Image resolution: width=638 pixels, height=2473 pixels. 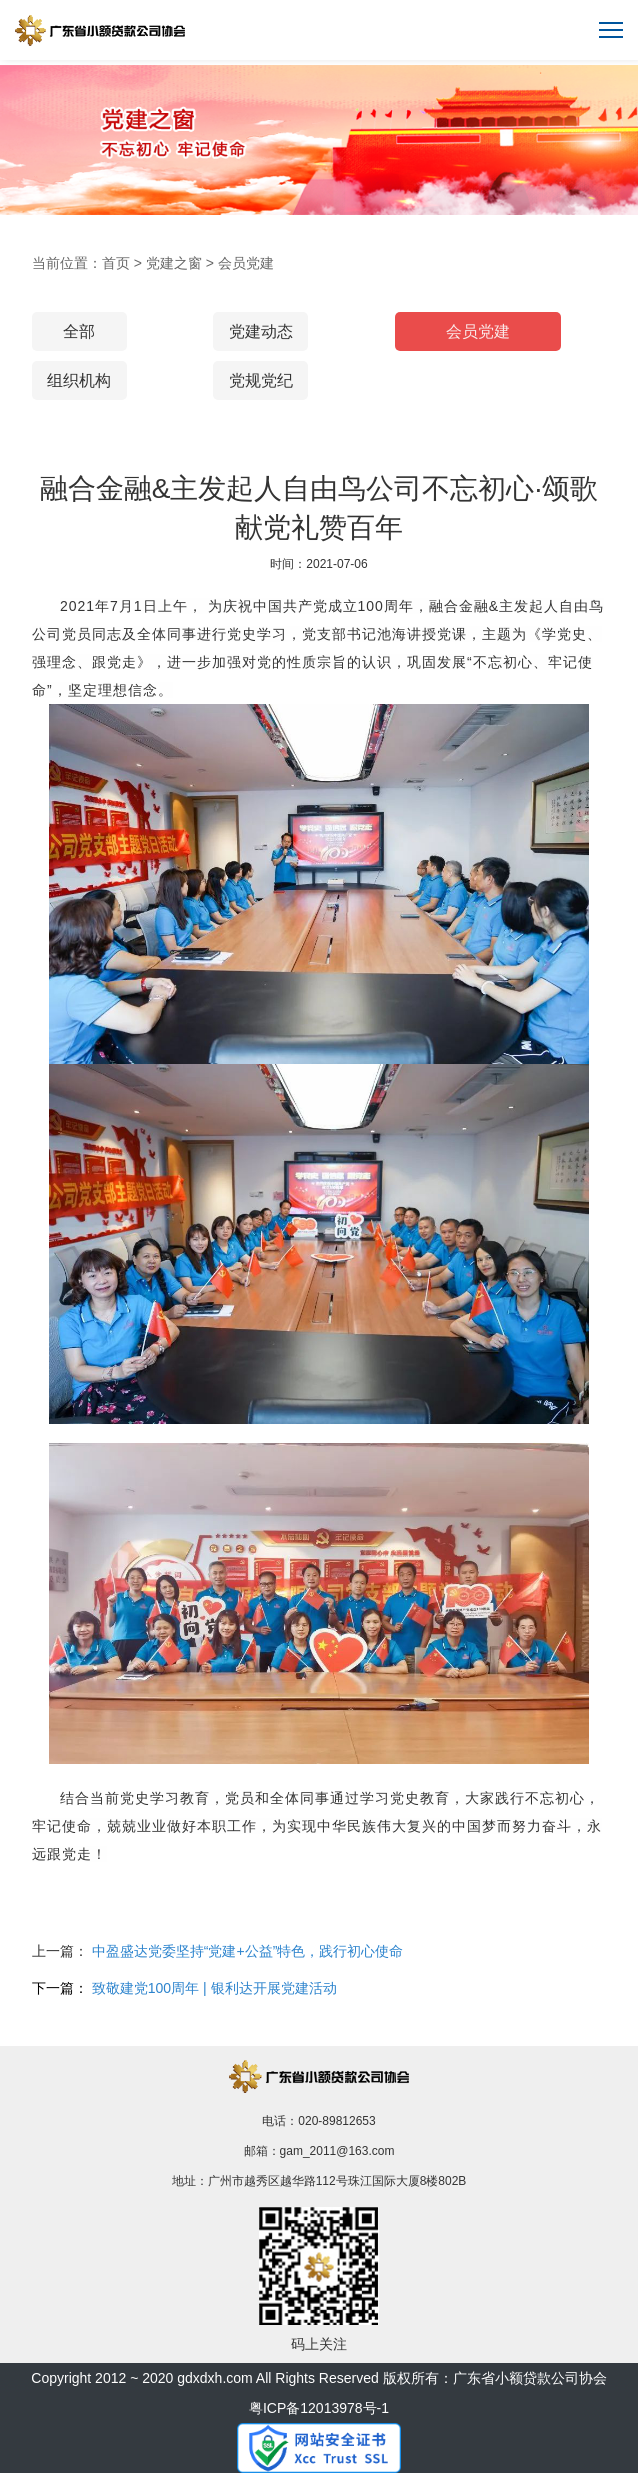 What do you see at coordinates (214, 1988) in the screenshot?
I see `致敬建党100周年 | 银利达开展党建活动` at bounding box center [214, 1988].